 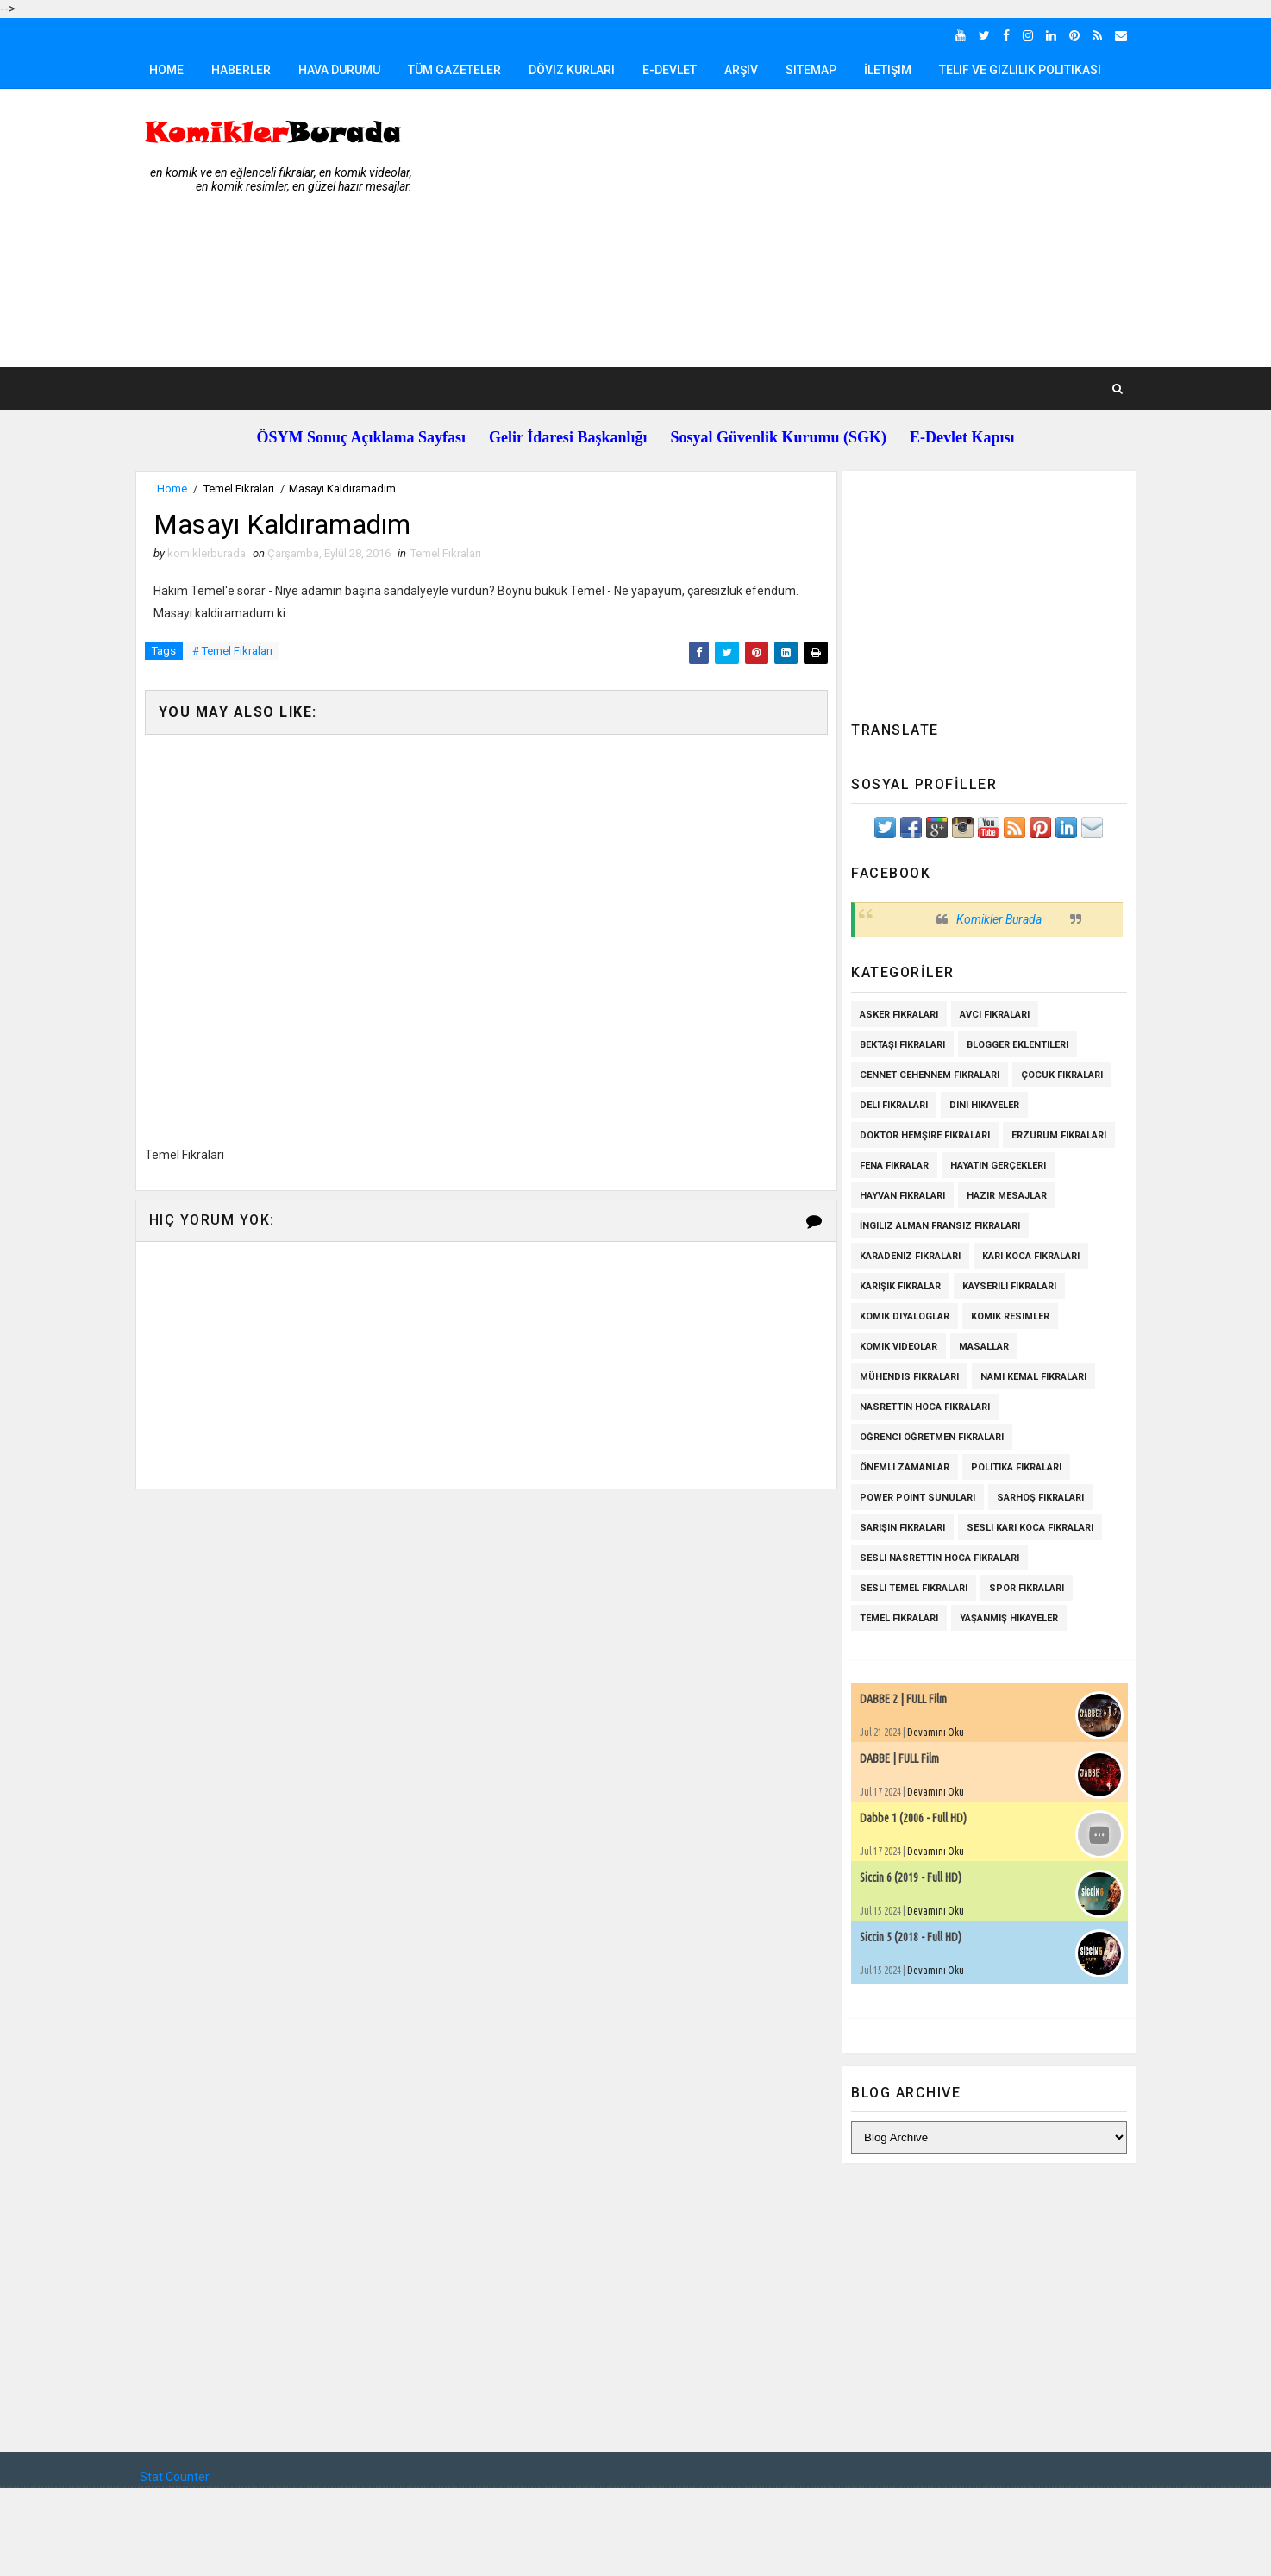 I want to click on Sesli Nasrettin Hoca Fıkraları, so click(x=935, y=1558).